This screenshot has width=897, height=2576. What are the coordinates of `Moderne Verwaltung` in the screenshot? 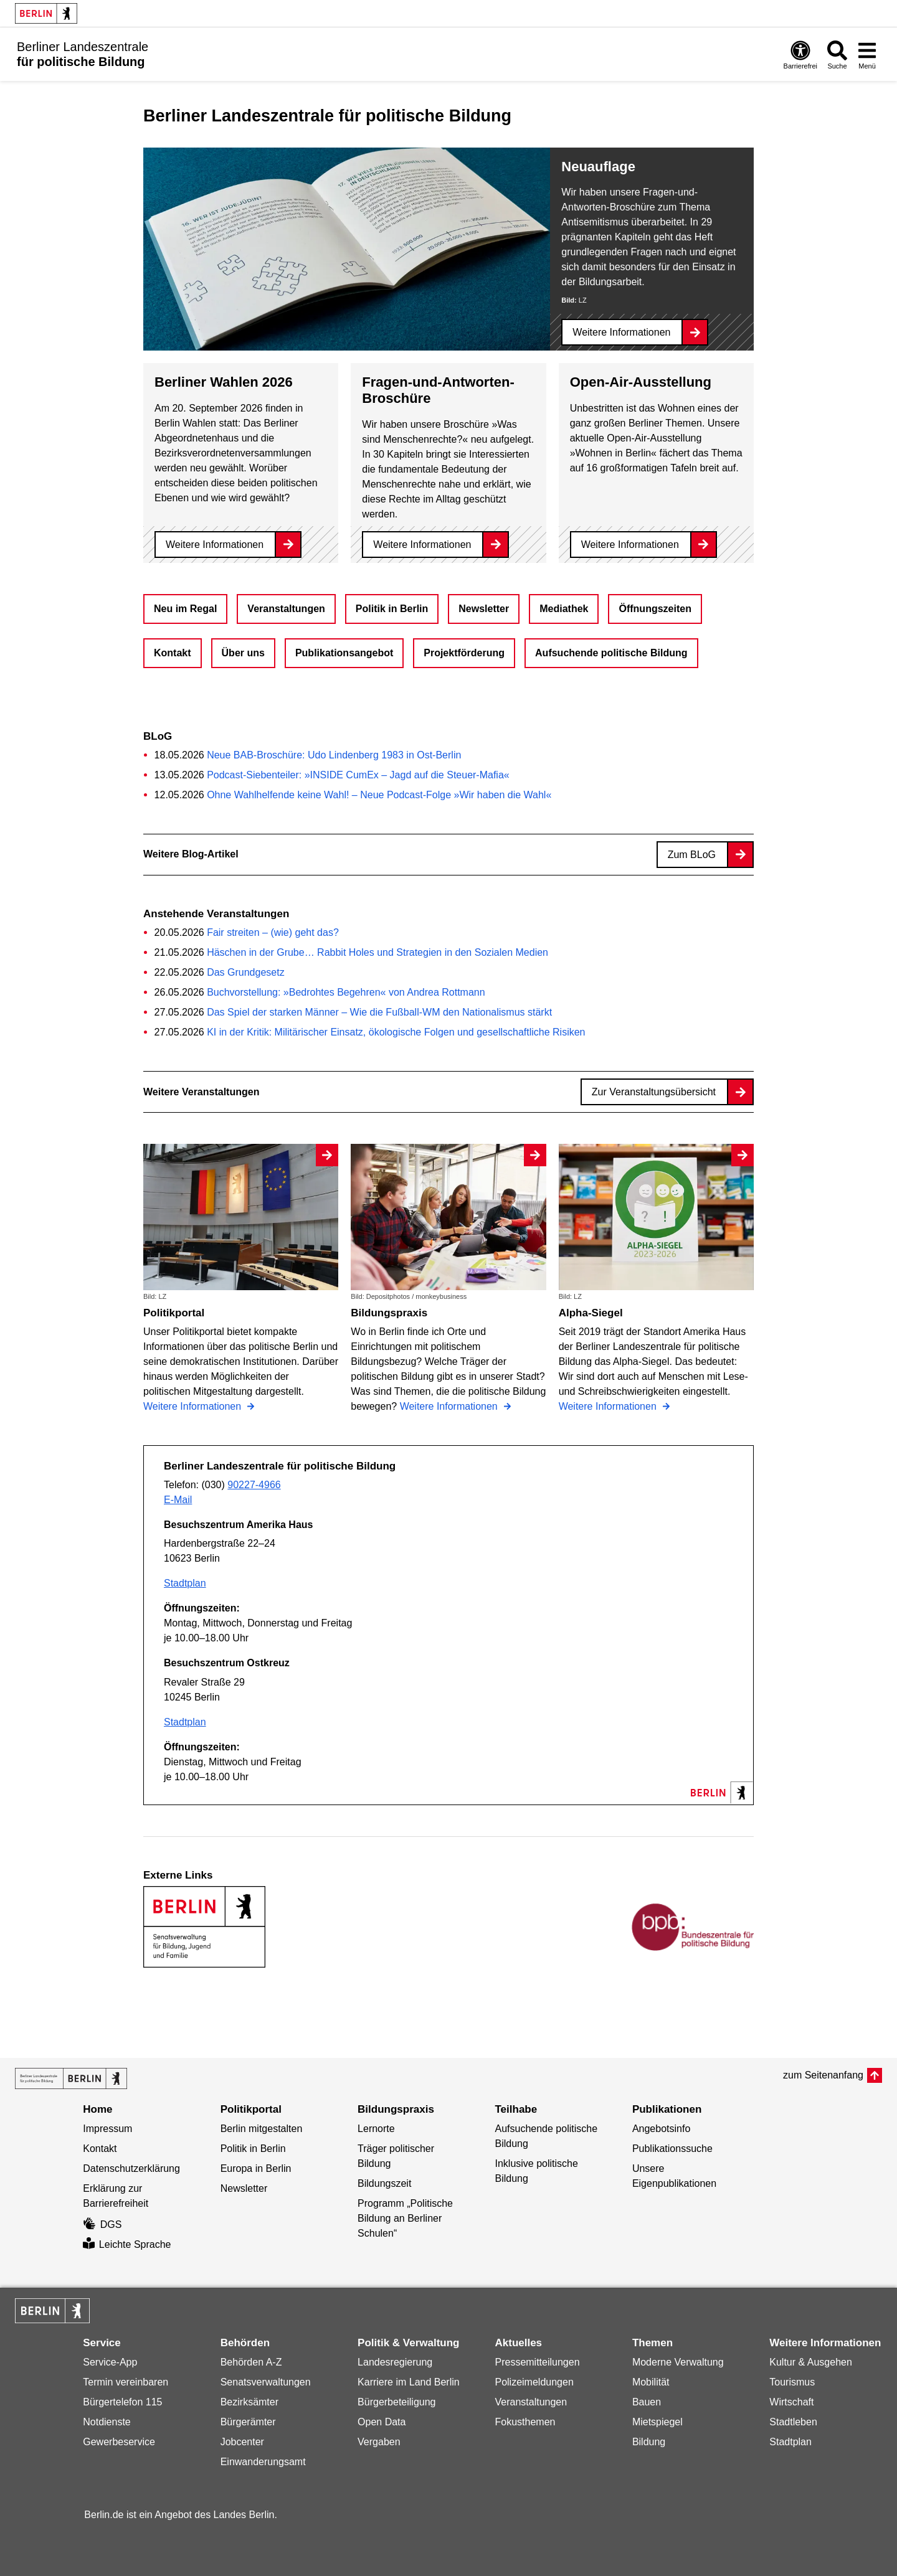 It's located at (678, 2362).